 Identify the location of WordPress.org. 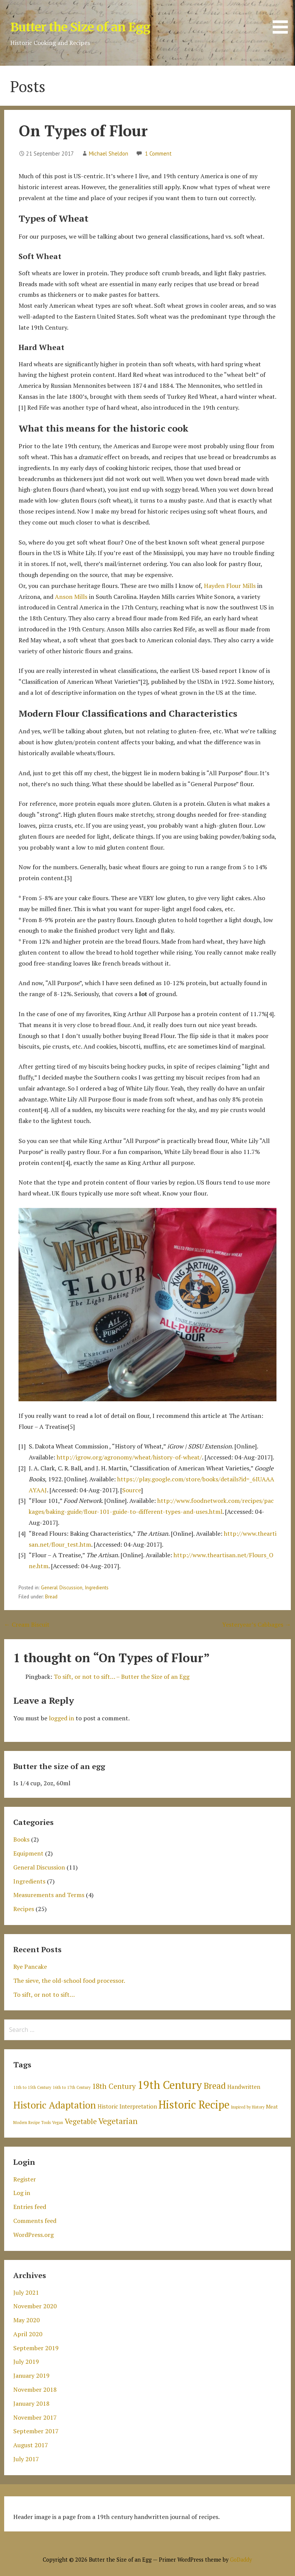
(33, 2234).